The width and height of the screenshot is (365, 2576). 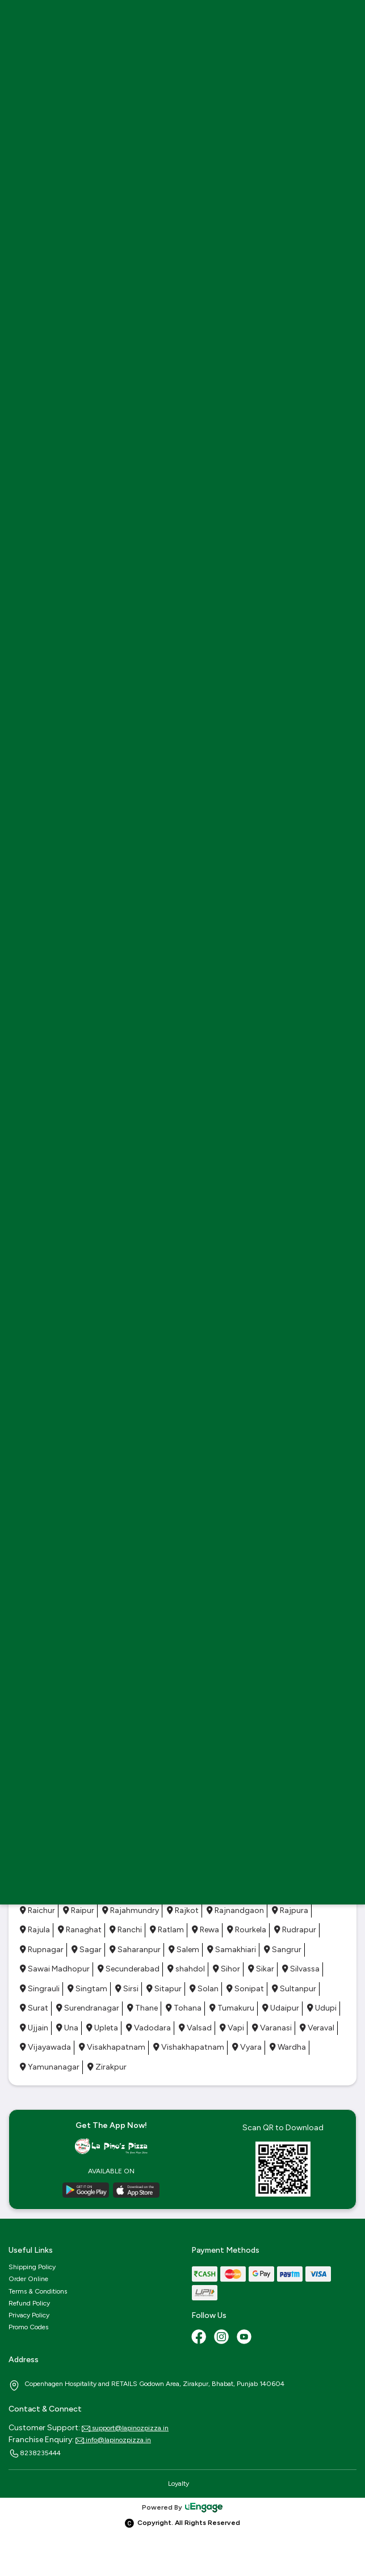 I want to click on Rudrapur, so click(x=295, y=1930).